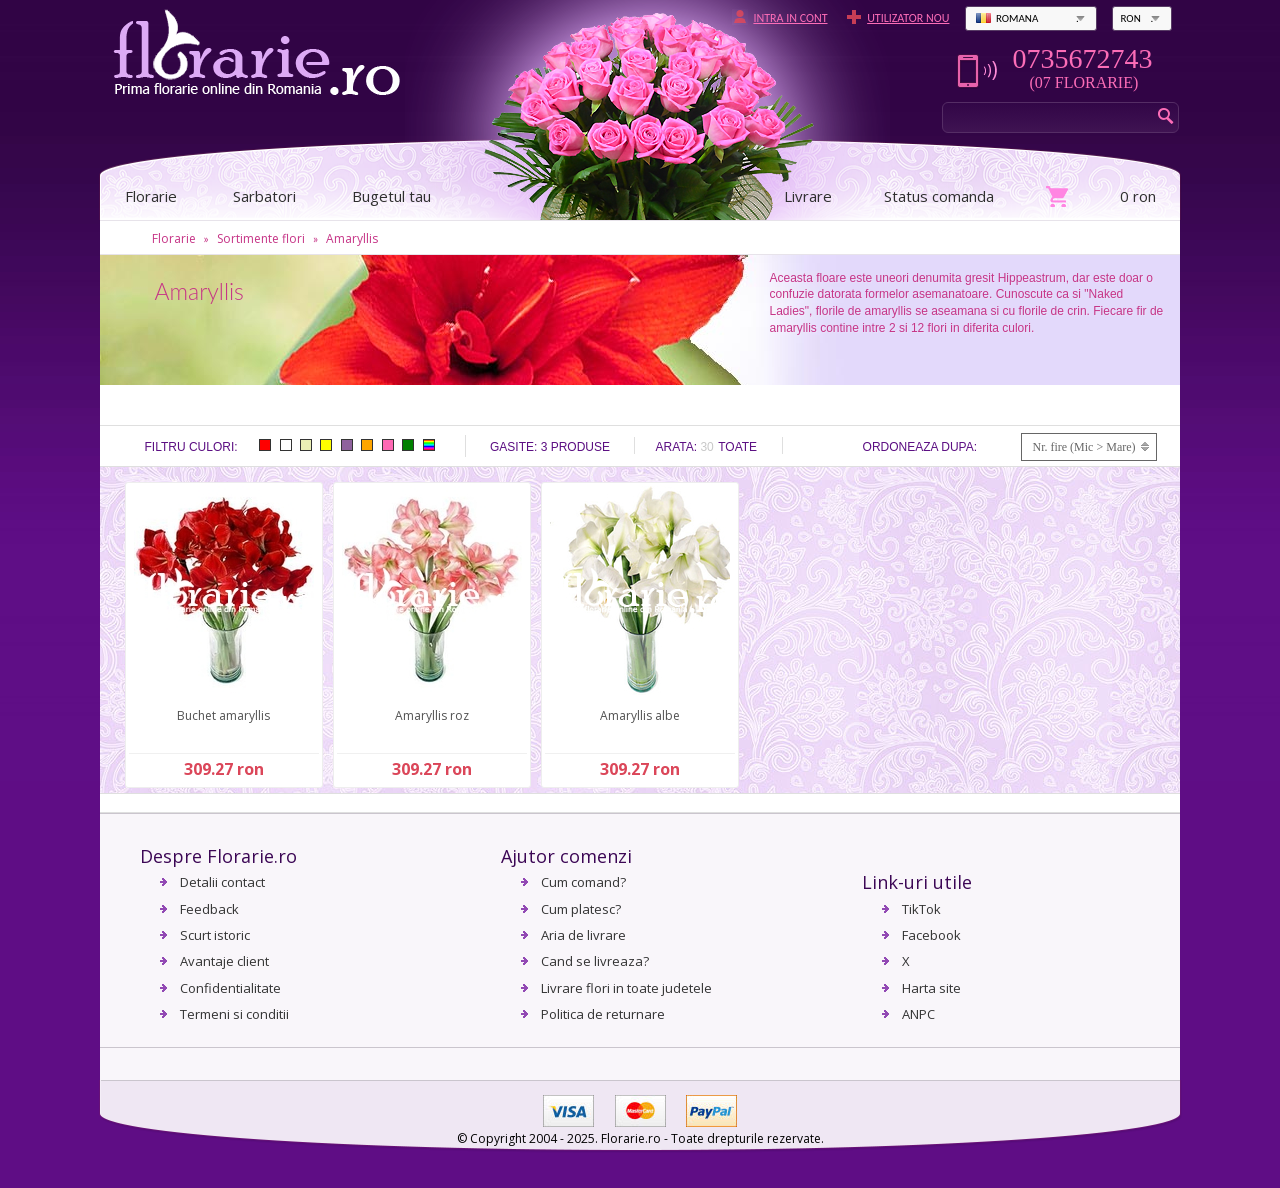 This screenshot has height=1188, width=1280. What do you see at coordinates (352, 238) in the screenshot?
I see `Amaryllis` at bounding box center [352, 238].